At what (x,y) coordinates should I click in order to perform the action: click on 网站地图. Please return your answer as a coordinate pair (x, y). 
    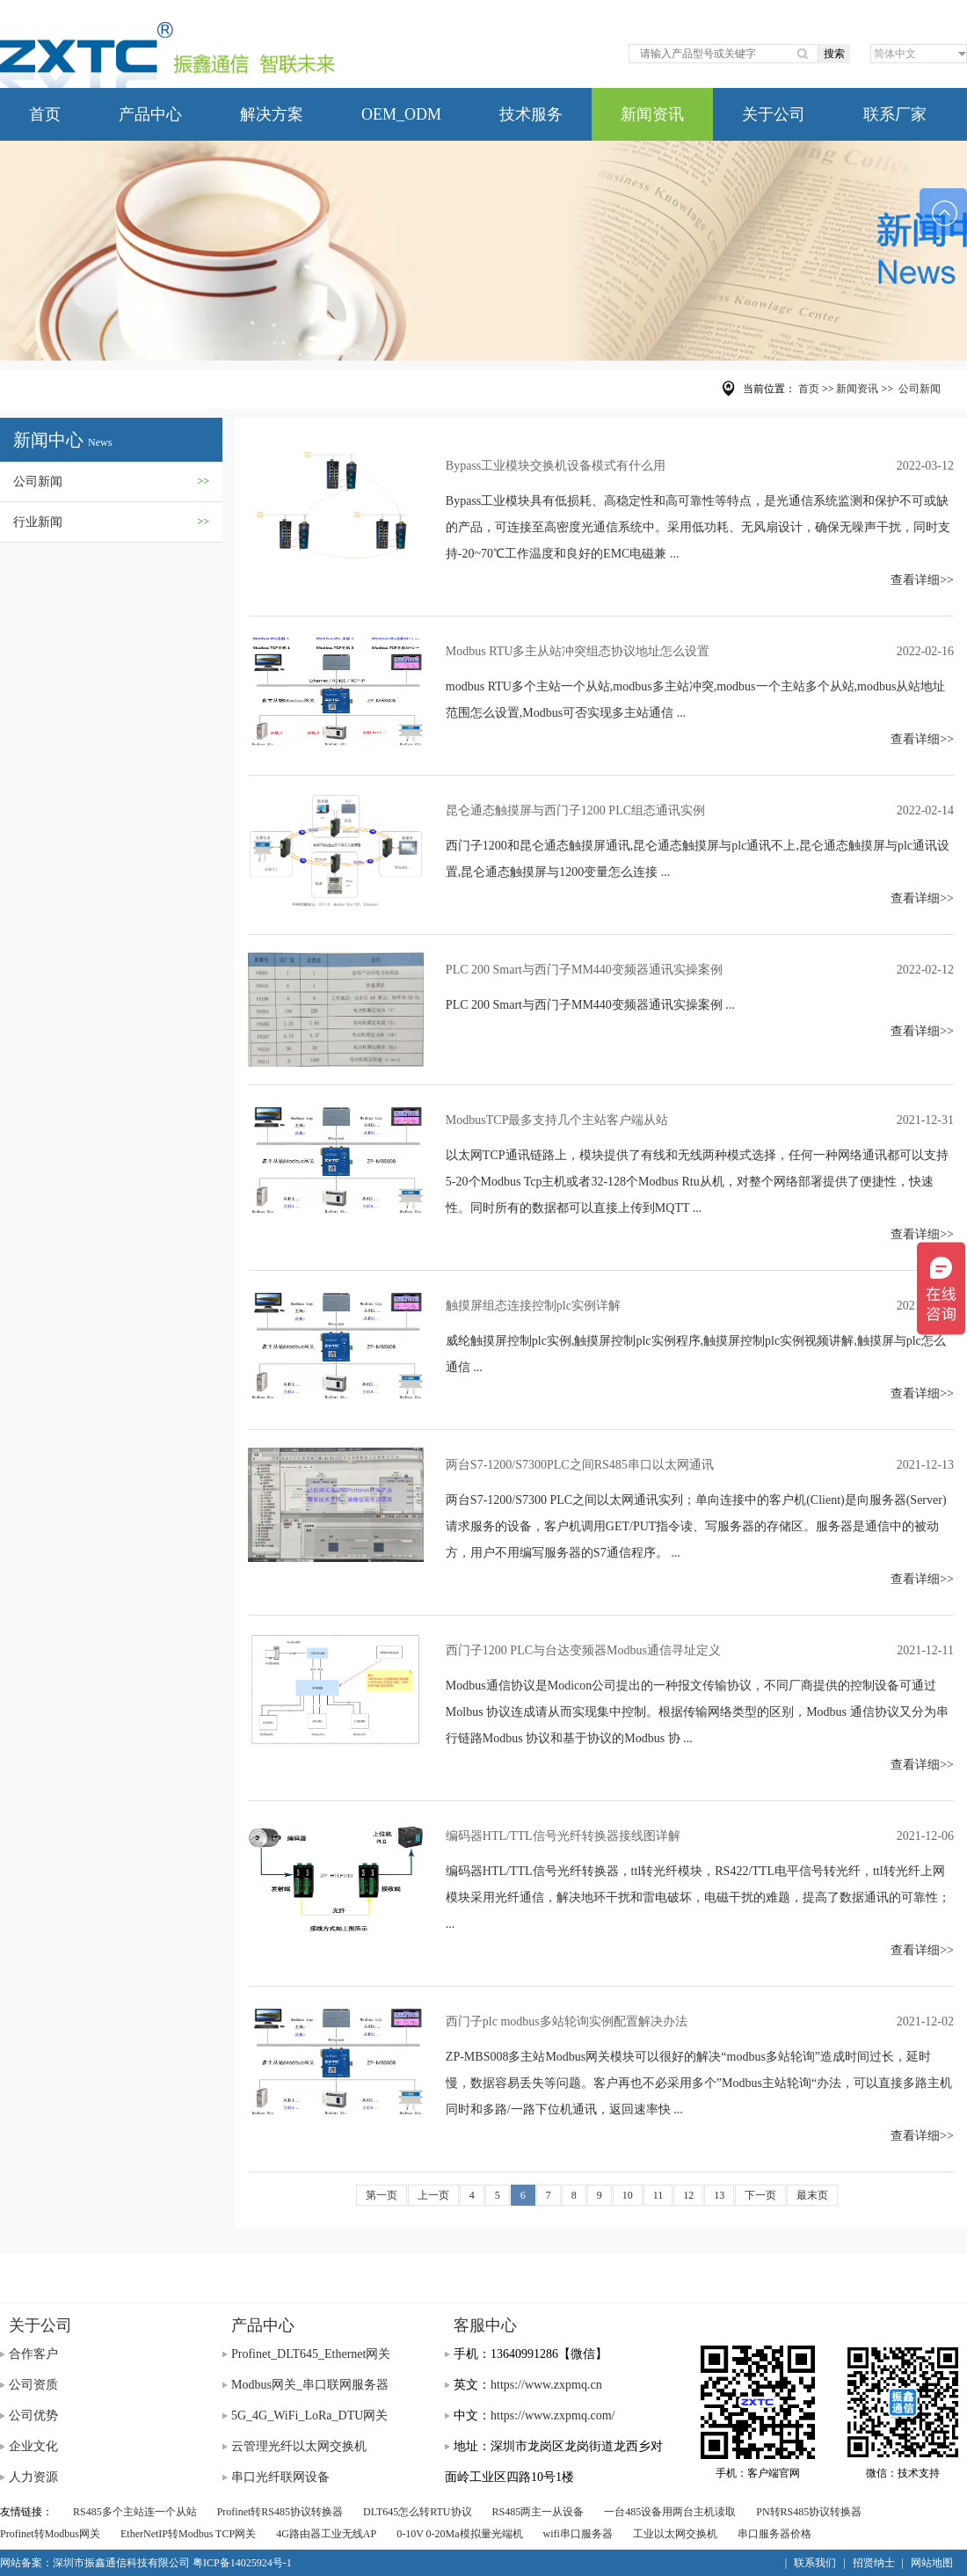
    Looking at the image, I should click on (932, 2563).